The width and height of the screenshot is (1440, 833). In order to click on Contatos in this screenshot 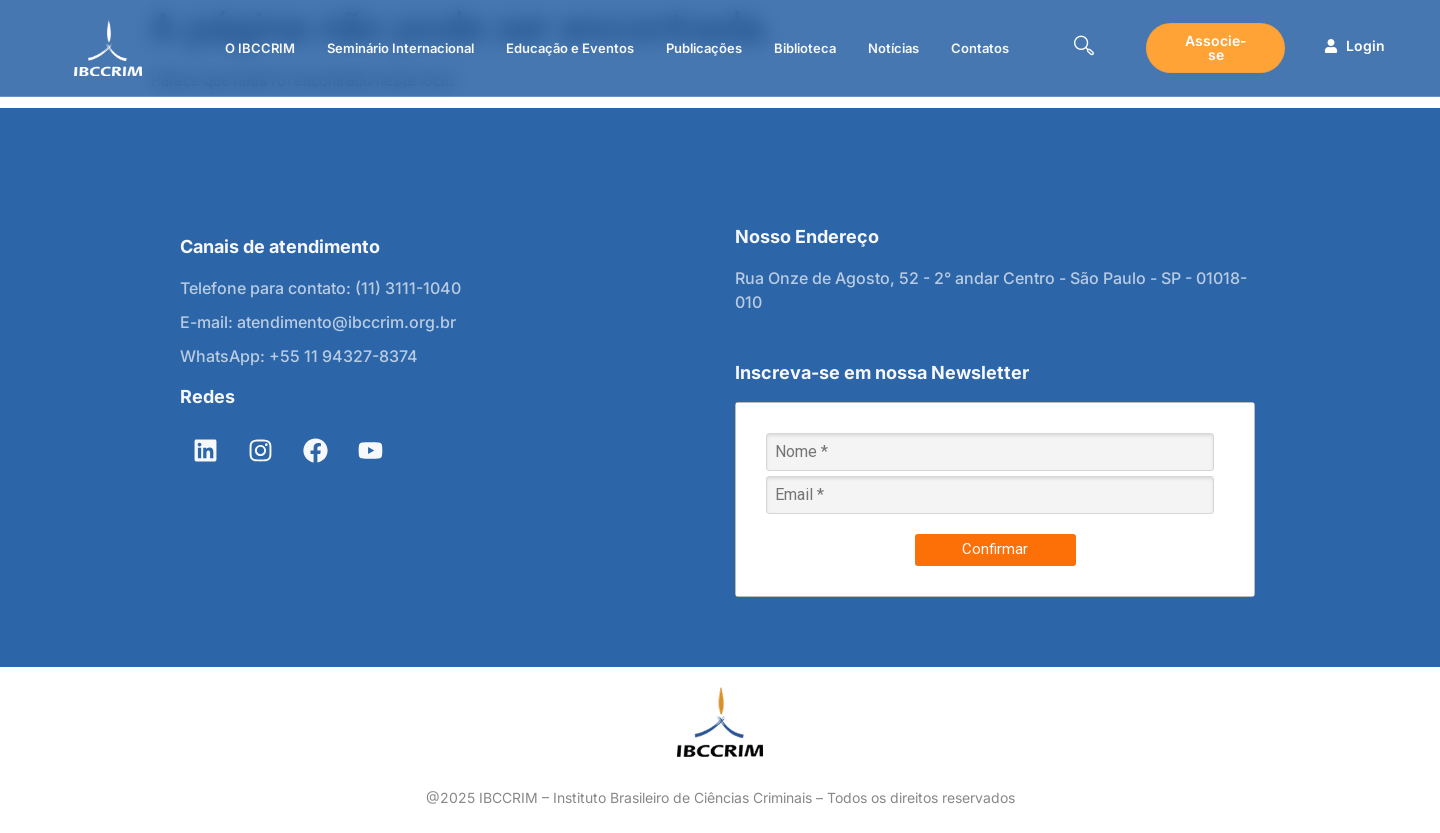, I will do `click(980, 48)`.